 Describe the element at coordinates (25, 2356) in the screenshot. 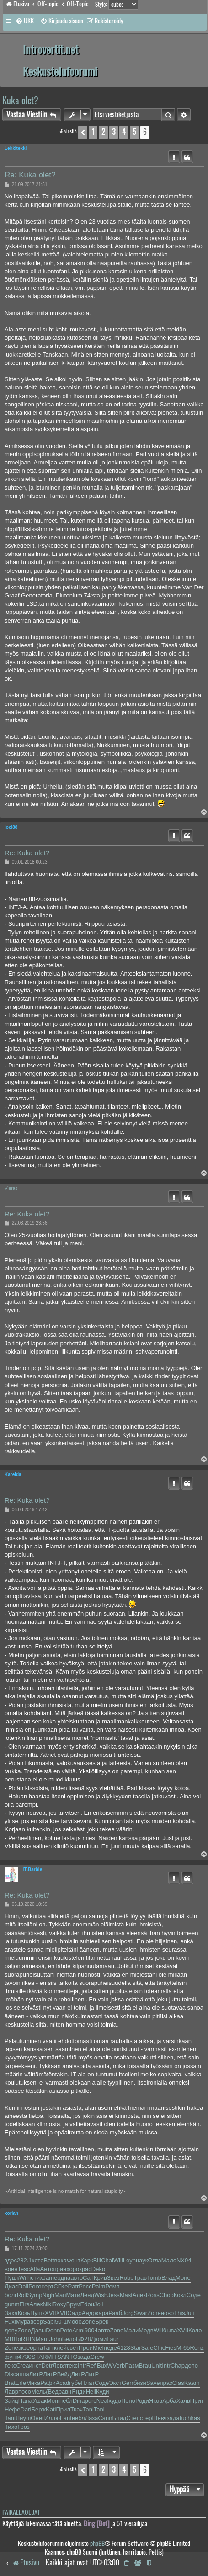

I see `4730` at that location.